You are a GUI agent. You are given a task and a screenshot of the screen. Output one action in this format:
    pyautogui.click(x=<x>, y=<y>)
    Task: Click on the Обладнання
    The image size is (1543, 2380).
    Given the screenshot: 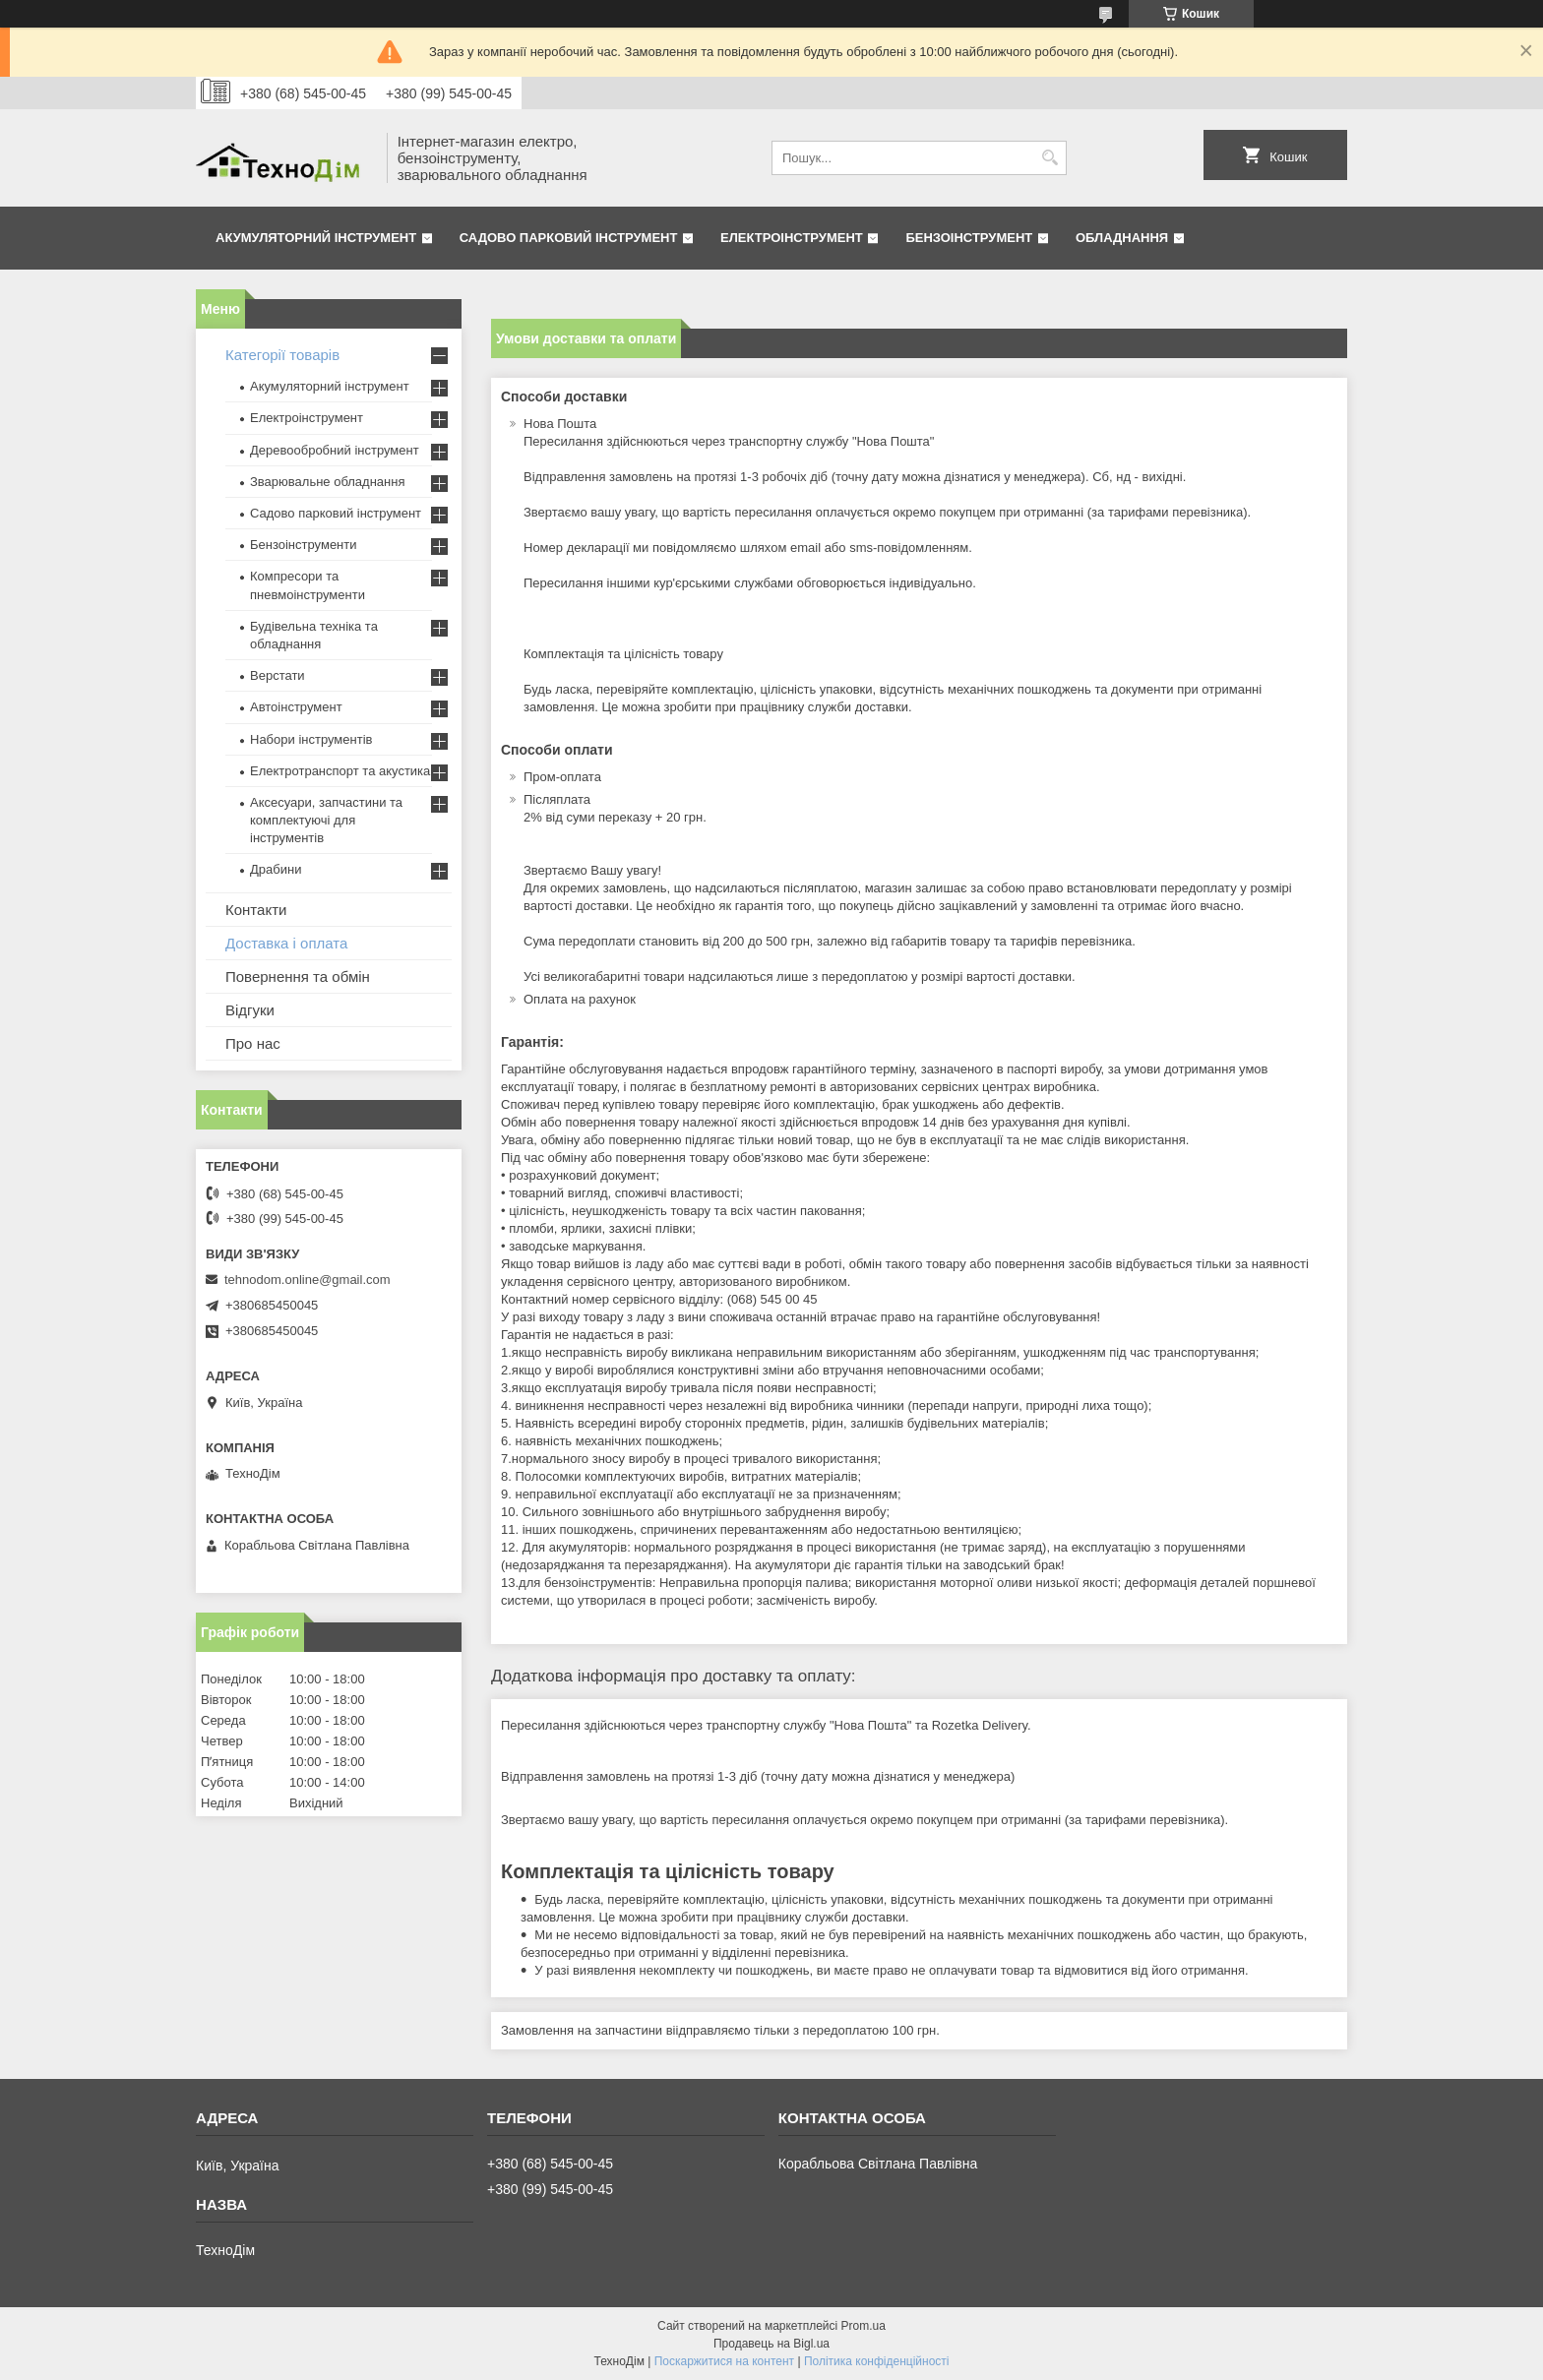 What is the action you would take?
    pyautogui.click(x=1122, y=237)
    